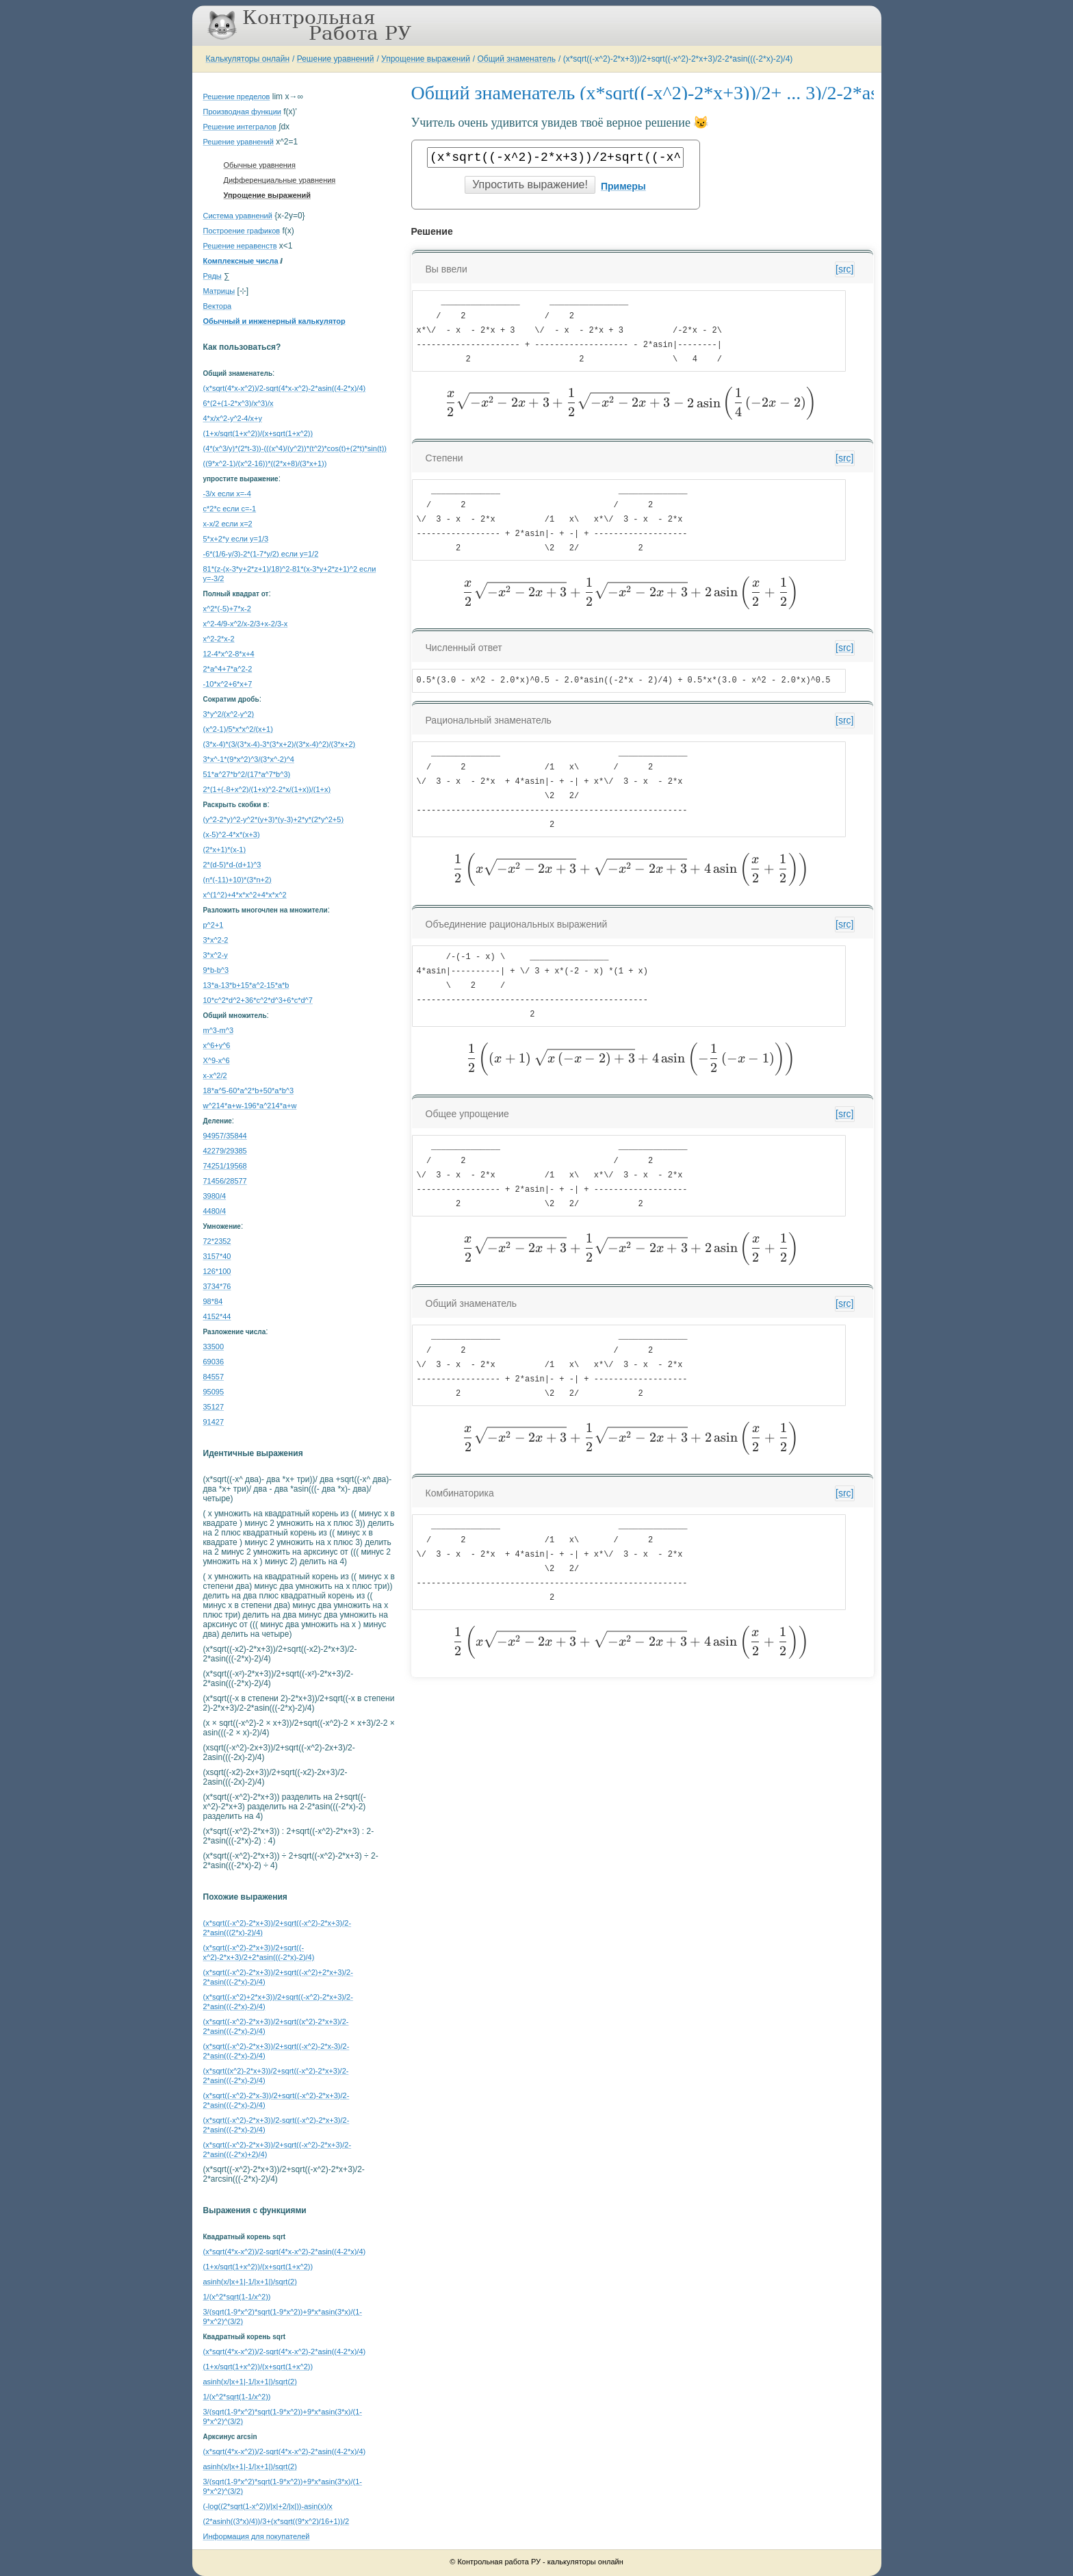 This screenshot has width=1073, height=2576. What do you see at coordinates (237, 880) in the screenshot?
I see `(n*(-11)+10)*(3*n+2)` at bounding box center [237, 880].